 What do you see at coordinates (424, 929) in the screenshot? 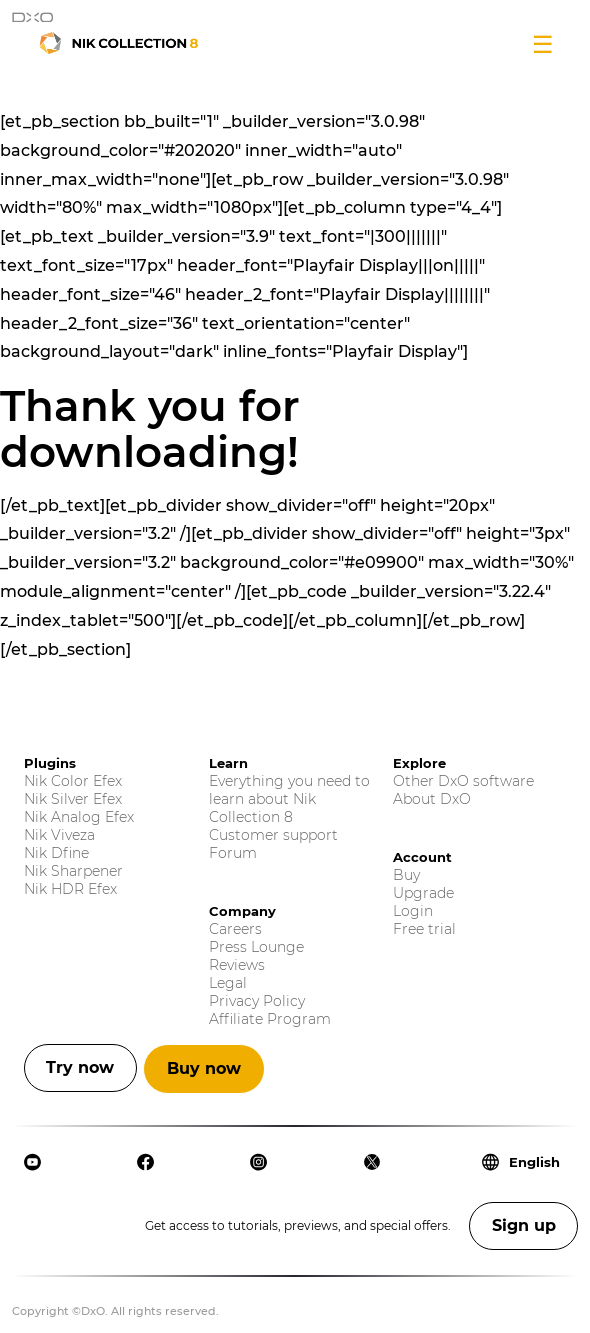
I see `Free trial` at bounding box center [424, 929].